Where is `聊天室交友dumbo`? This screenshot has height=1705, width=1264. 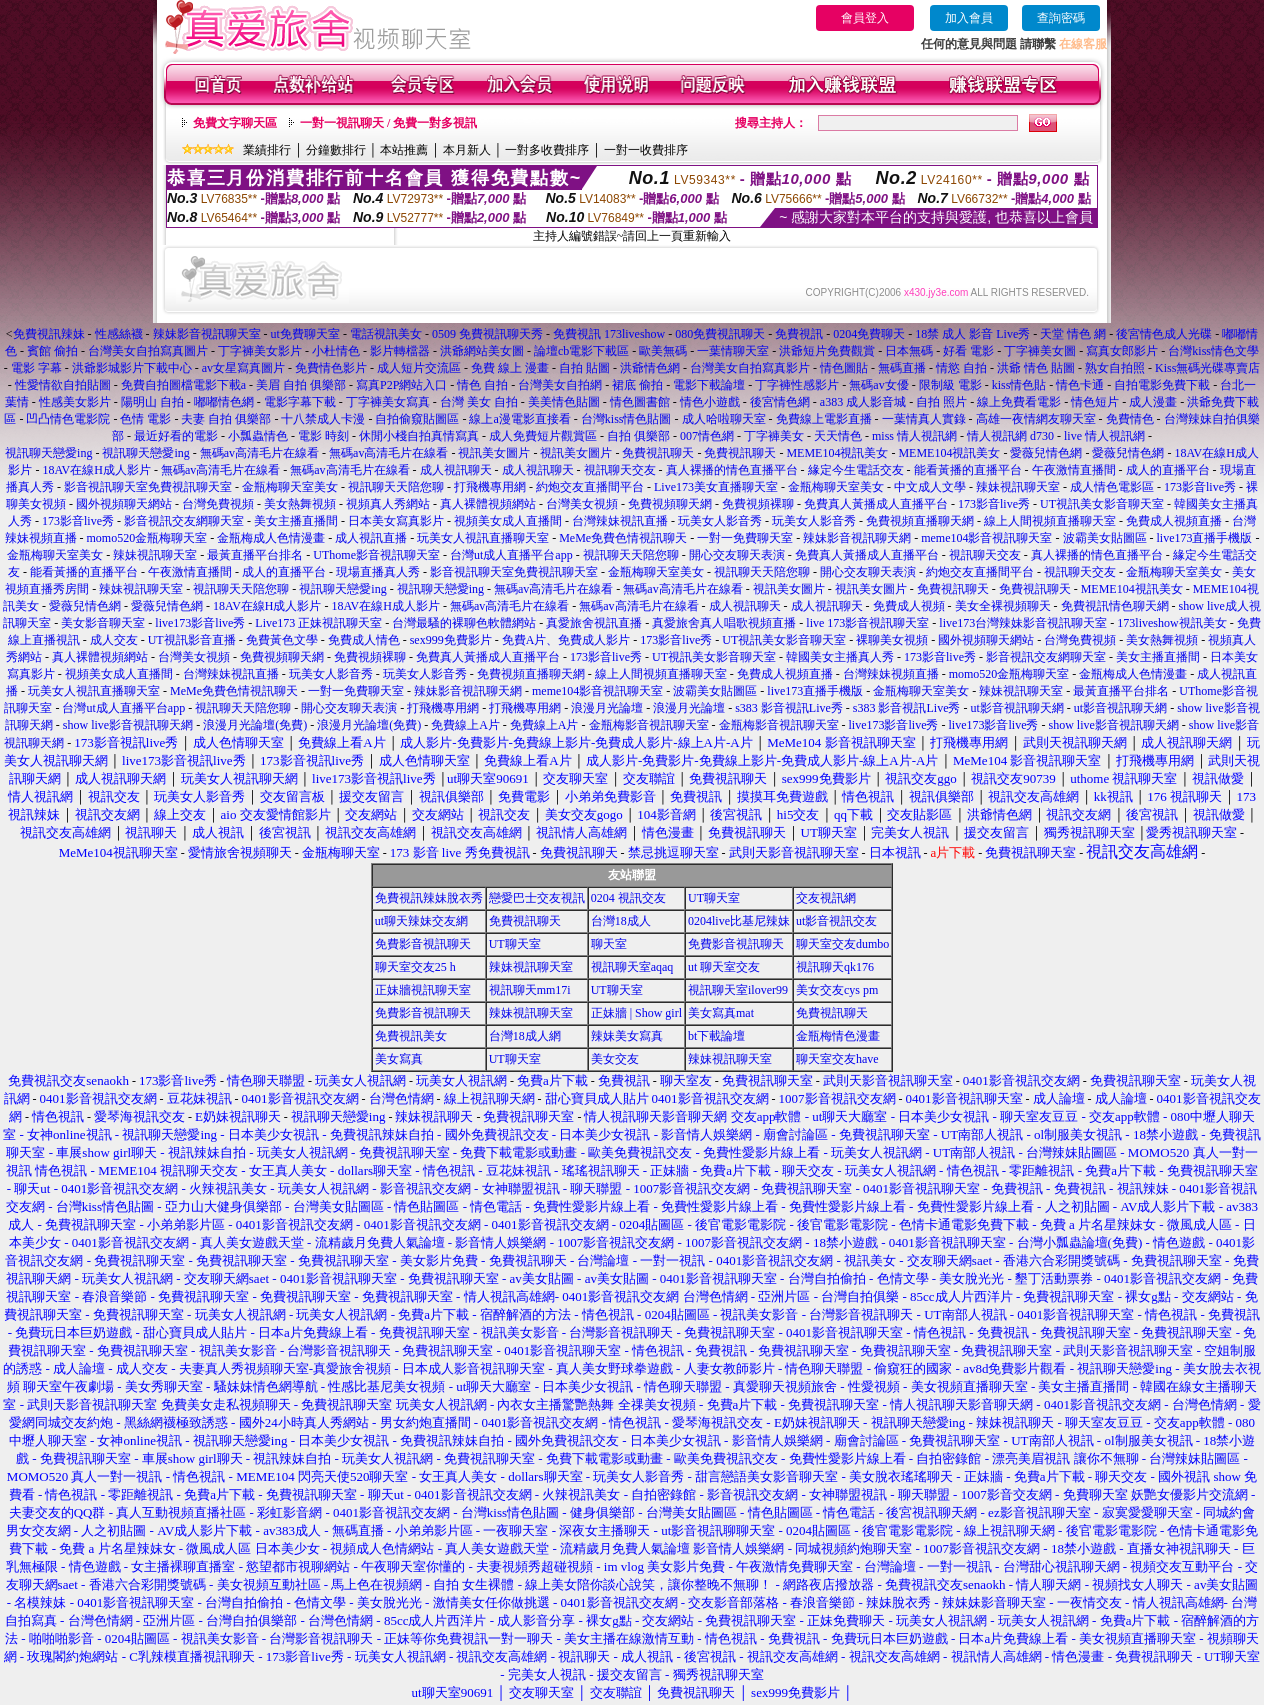 聊天室交友dumbo is located at coordinates (842, 944).